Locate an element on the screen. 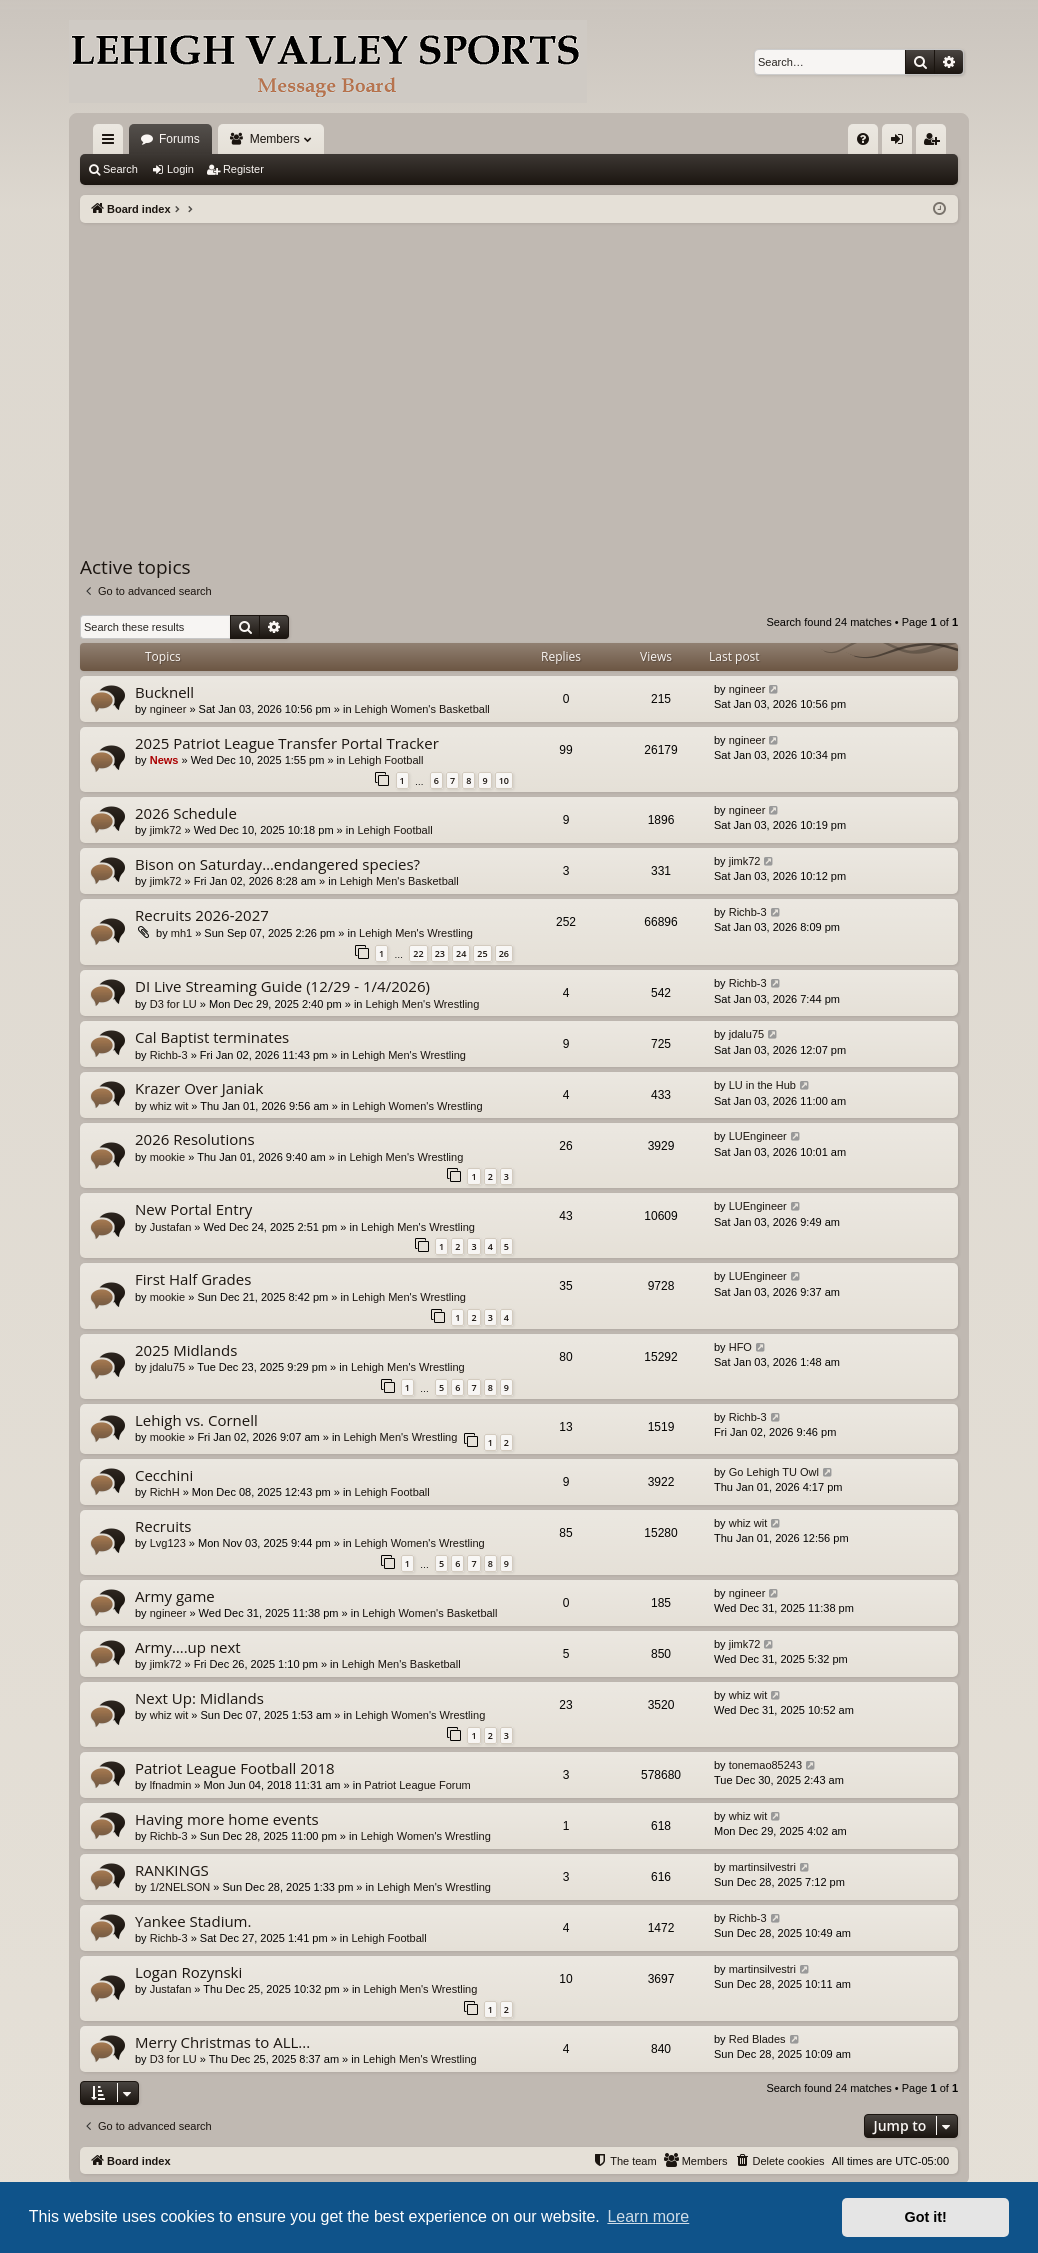 Image resolution: width=1038 pixels, height=2253 pixels. jdalu75 is located at coordinates (746, 1034).